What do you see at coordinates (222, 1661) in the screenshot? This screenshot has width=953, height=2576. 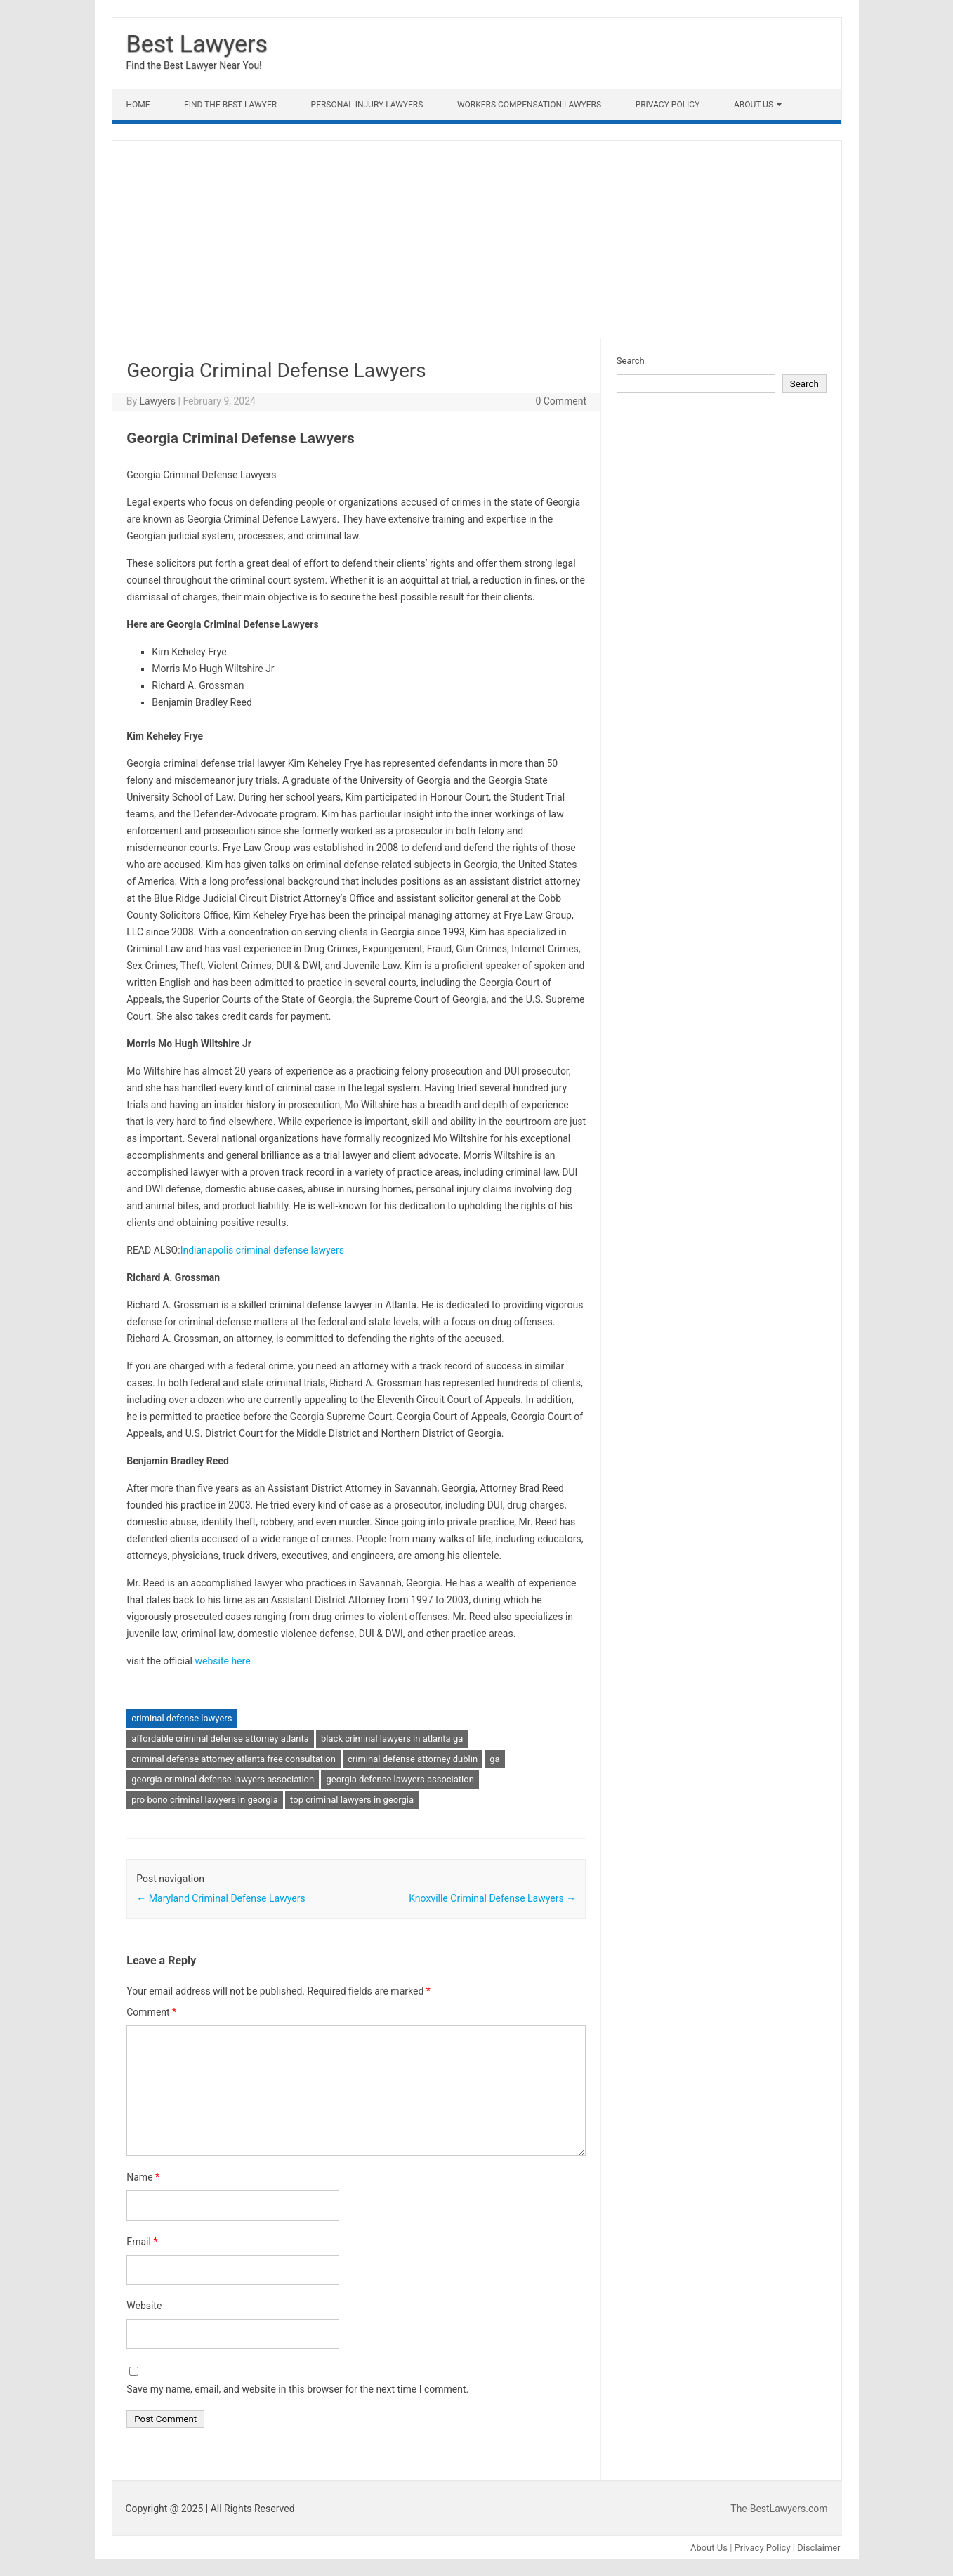 I see `website here` at bounding box center [222, 1661].